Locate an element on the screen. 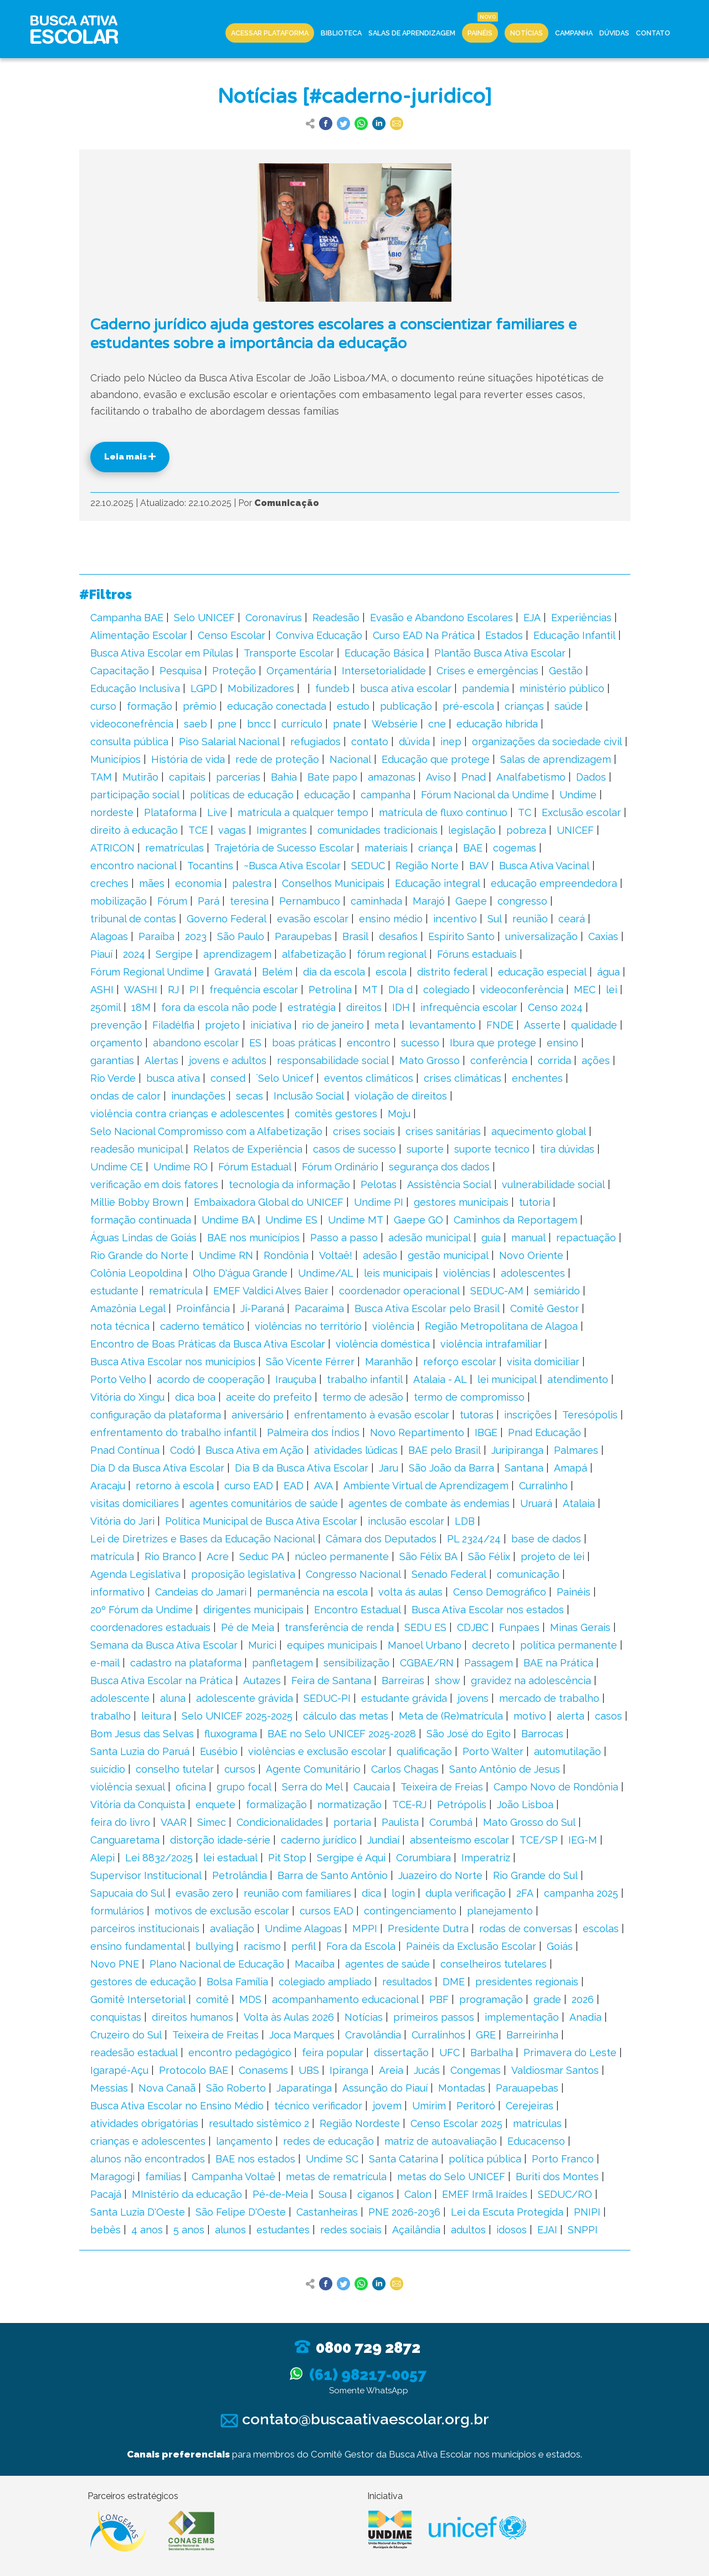  Barbalha is located at coordinates (491, 2052).